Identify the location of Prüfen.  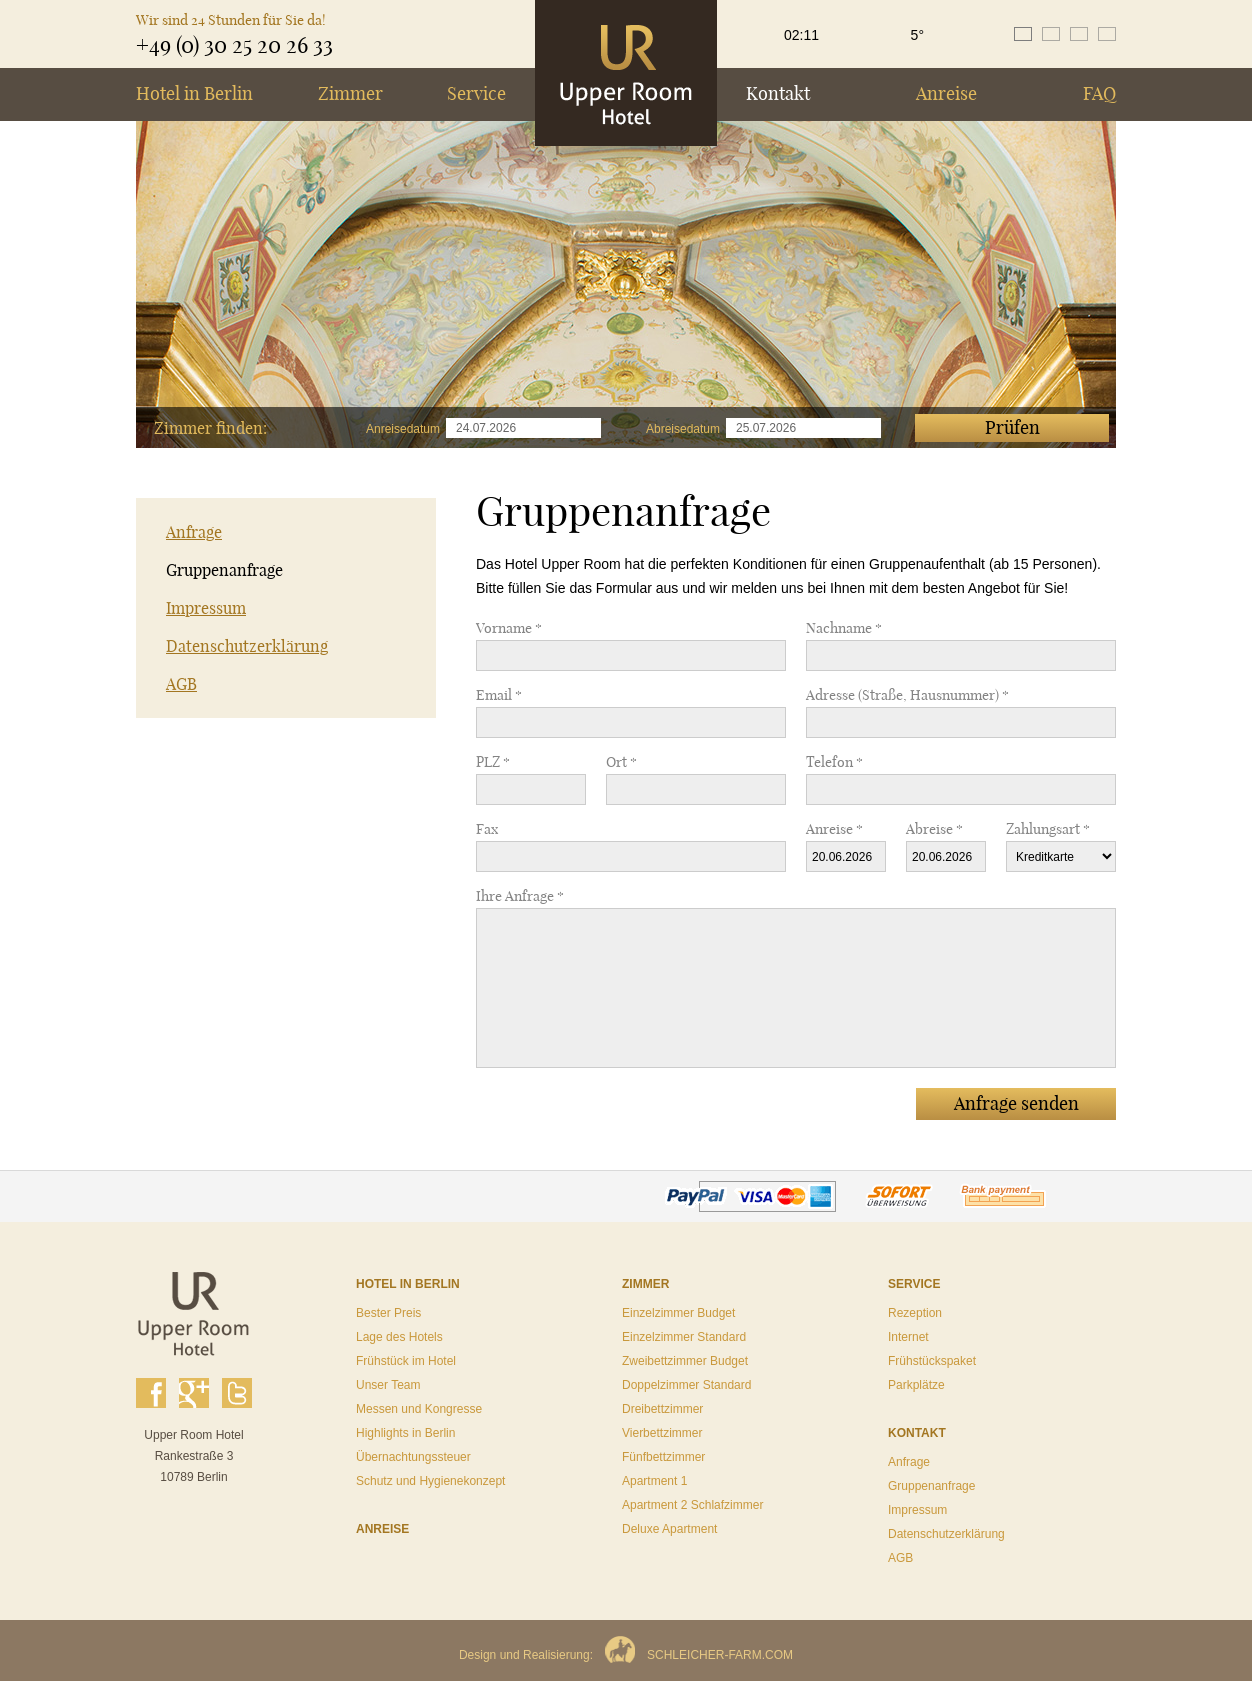
(1012, 427).